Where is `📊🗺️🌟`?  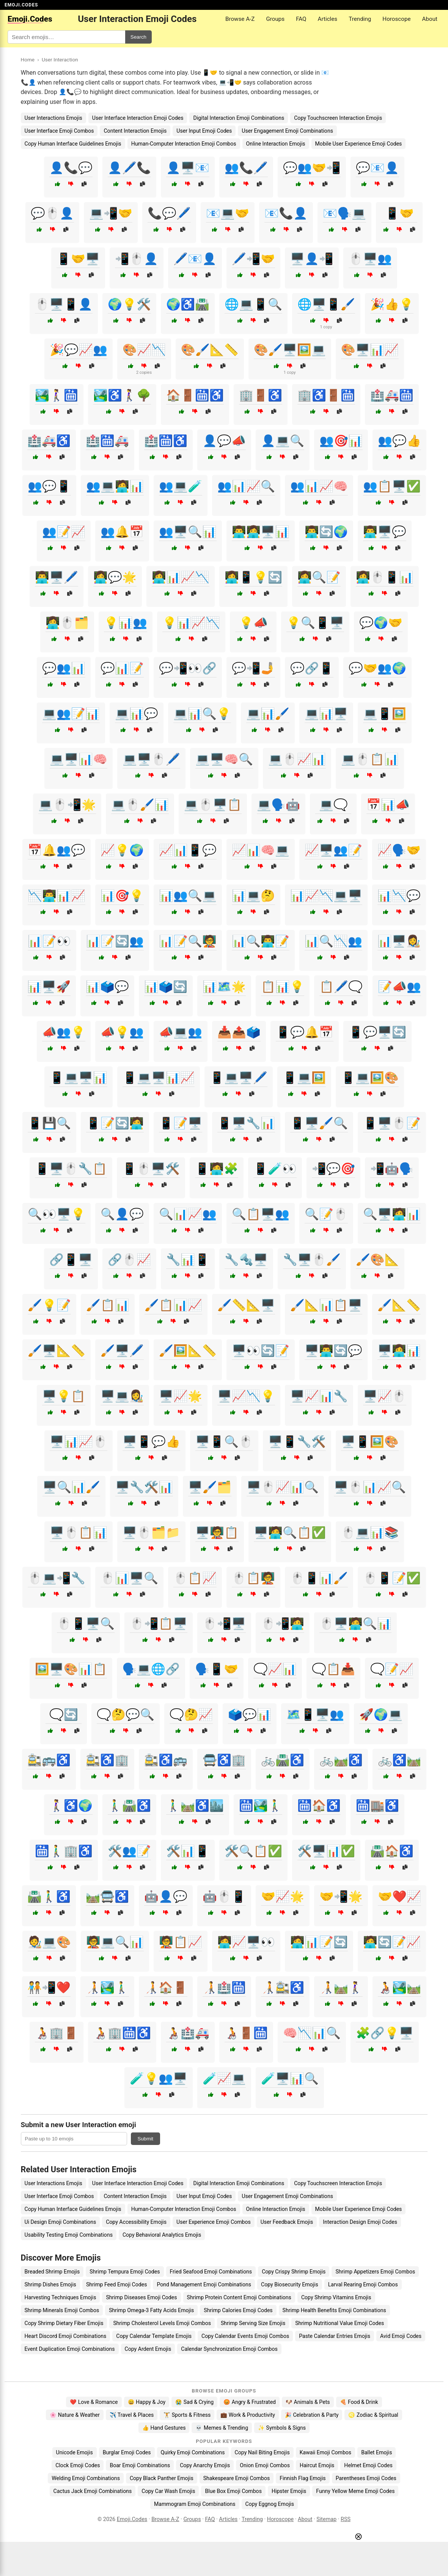 📊🗺️🌟 is located at coordinates (224, 986).